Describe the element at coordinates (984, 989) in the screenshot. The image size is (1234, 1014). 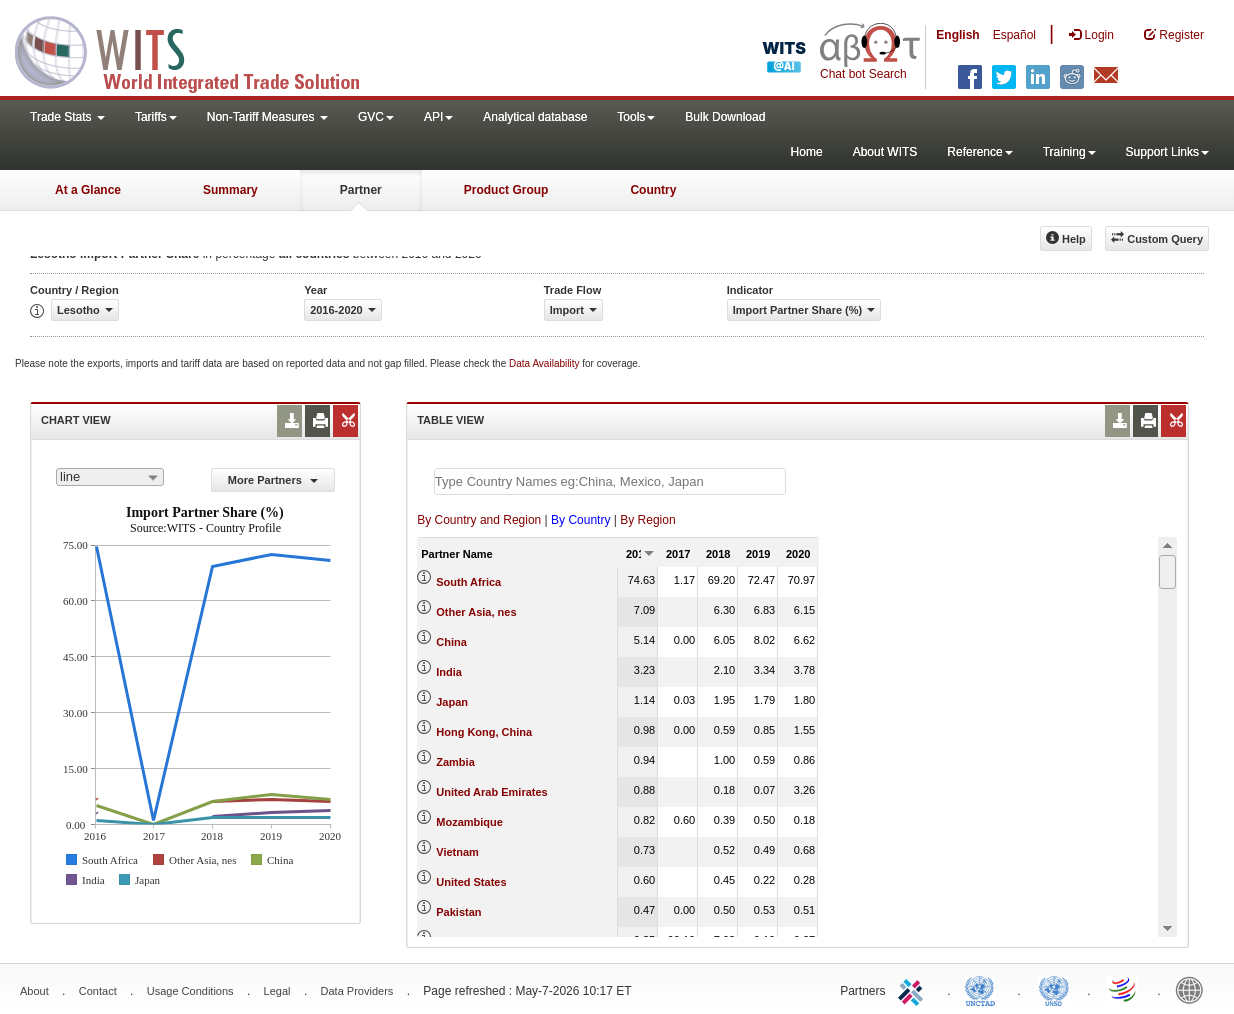
I see `UNCTAD` at that location.